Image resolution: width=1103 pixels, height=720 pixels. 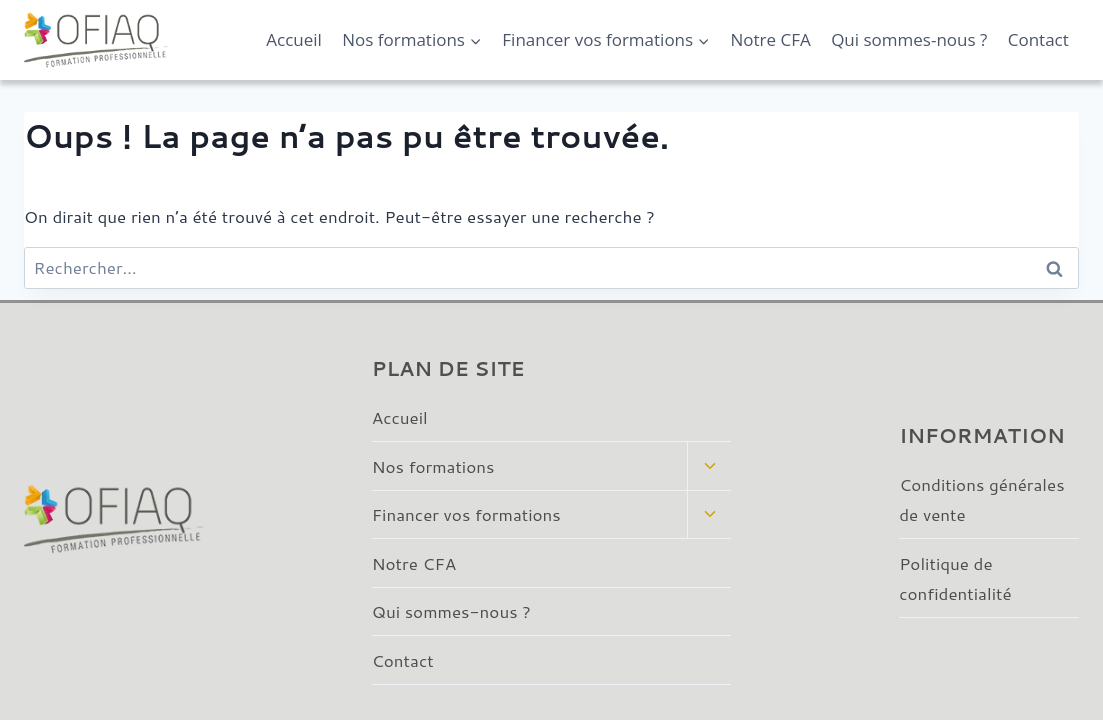 What do you see at coordinates (1038, 39) in the screenshot?
I see `Contact` at bounding box center [1038, 39].